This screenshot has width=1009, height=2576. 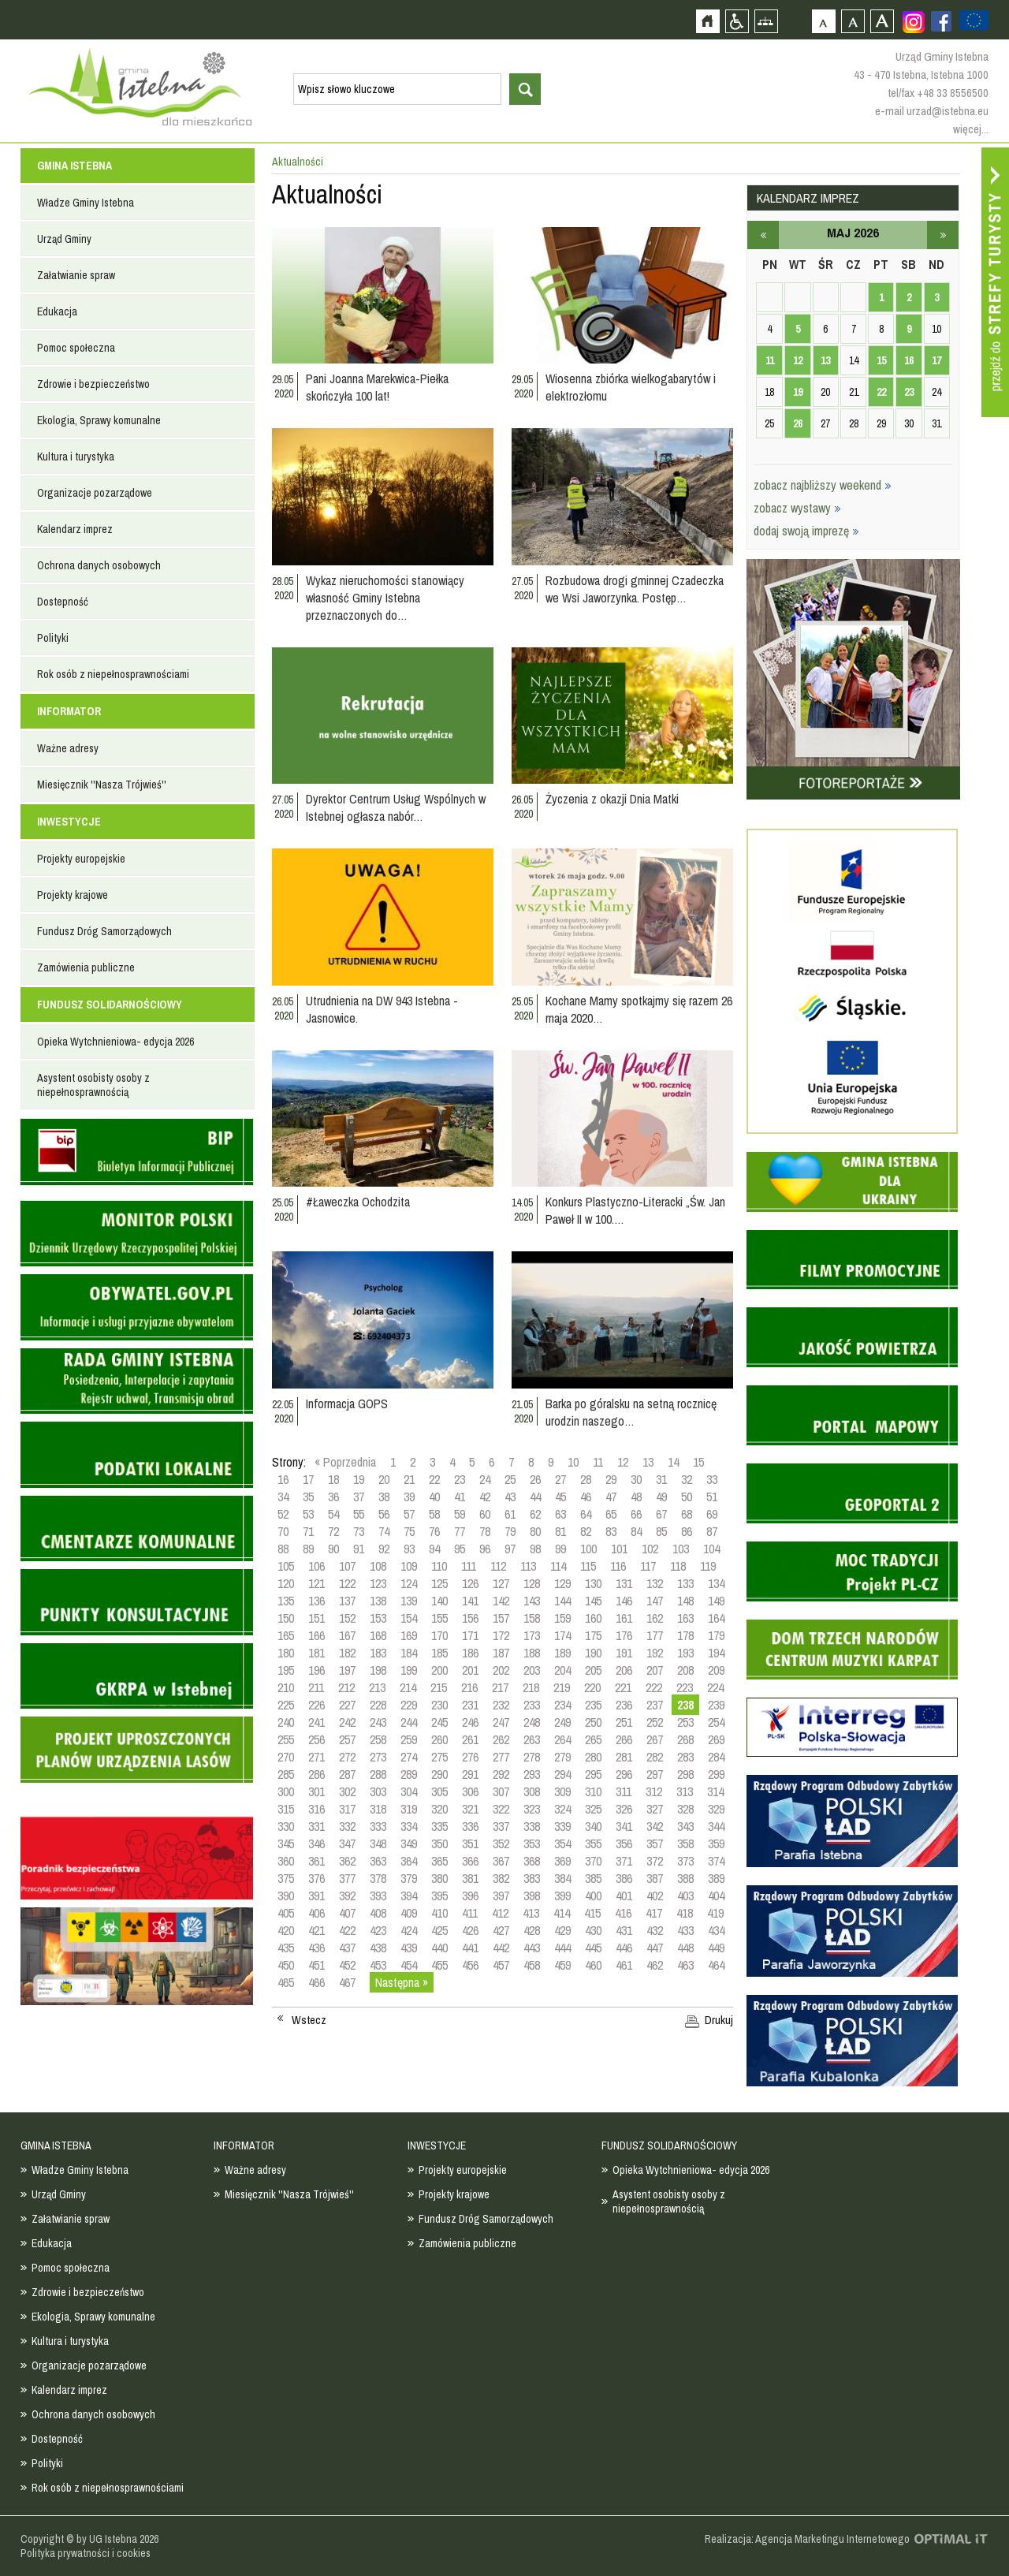 I want to click on 336, so click(x=470, y=1826).